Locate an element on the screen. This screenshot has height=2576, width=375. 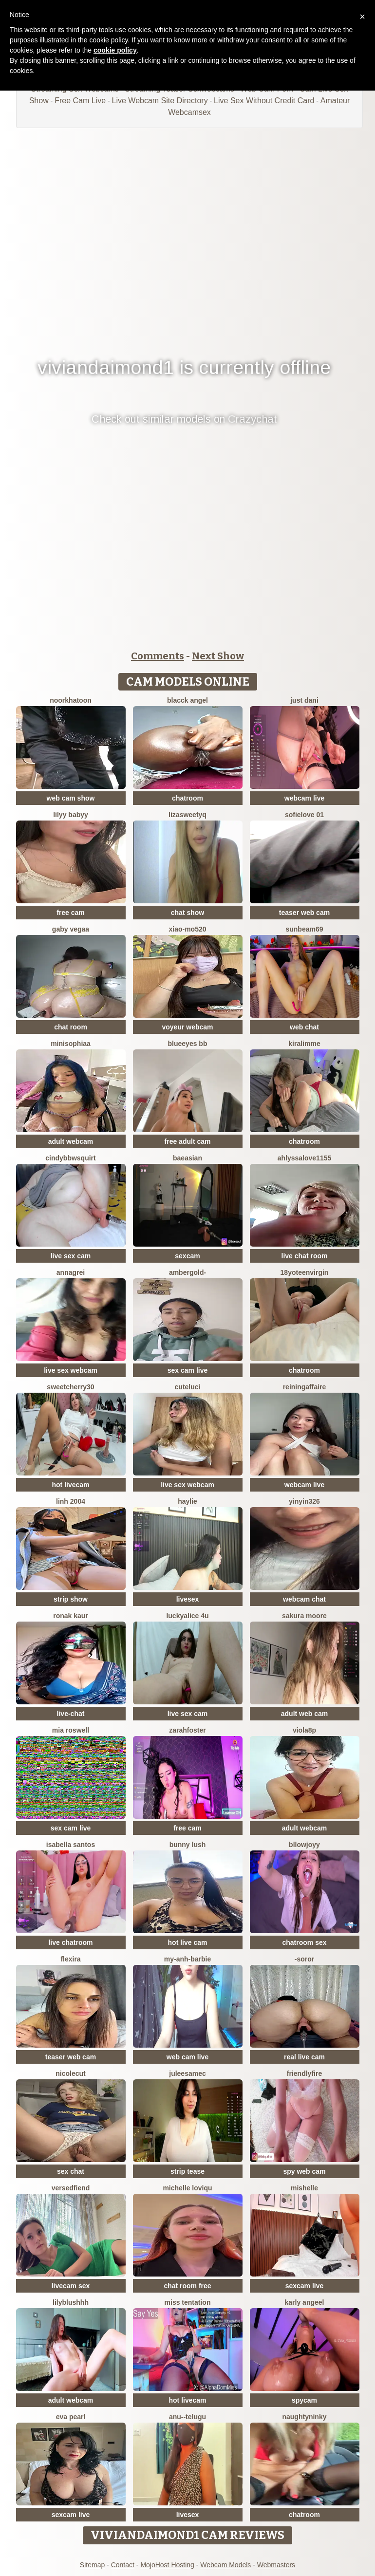
yinyin326 is located at coordinates (304, 1501).